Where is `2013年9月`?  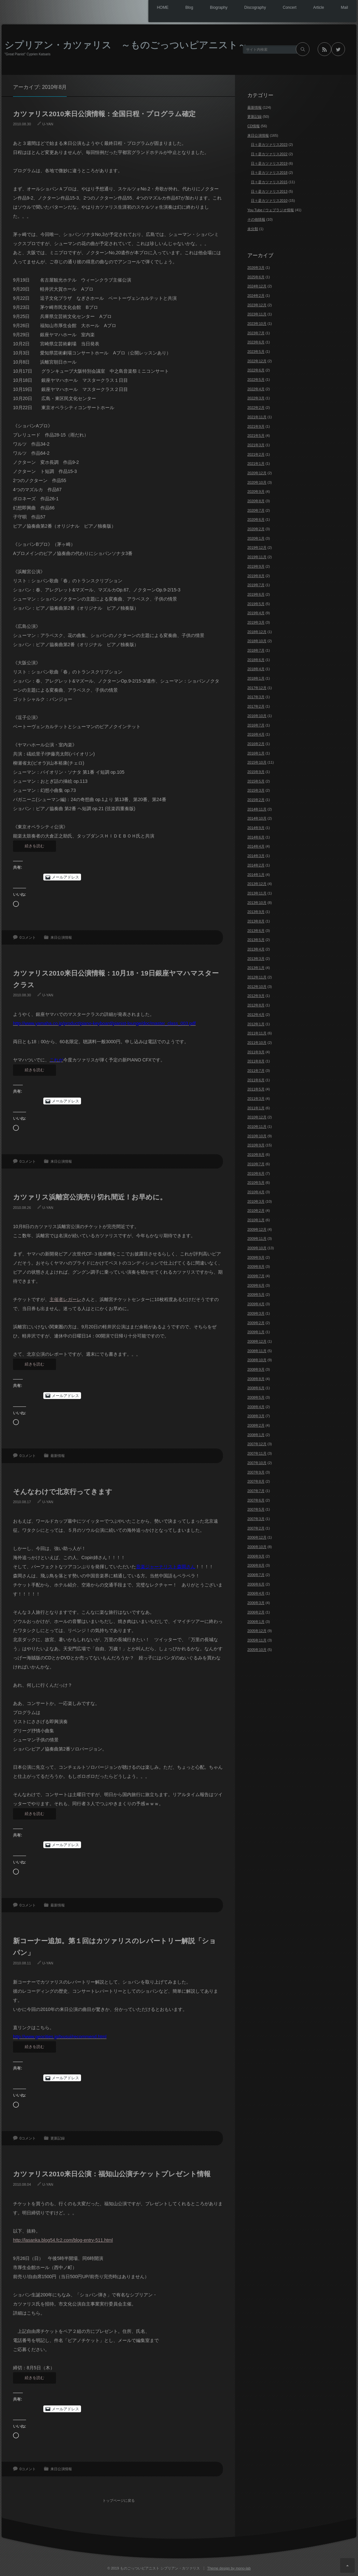 2013年9月 is located at coordinates (256, 912).